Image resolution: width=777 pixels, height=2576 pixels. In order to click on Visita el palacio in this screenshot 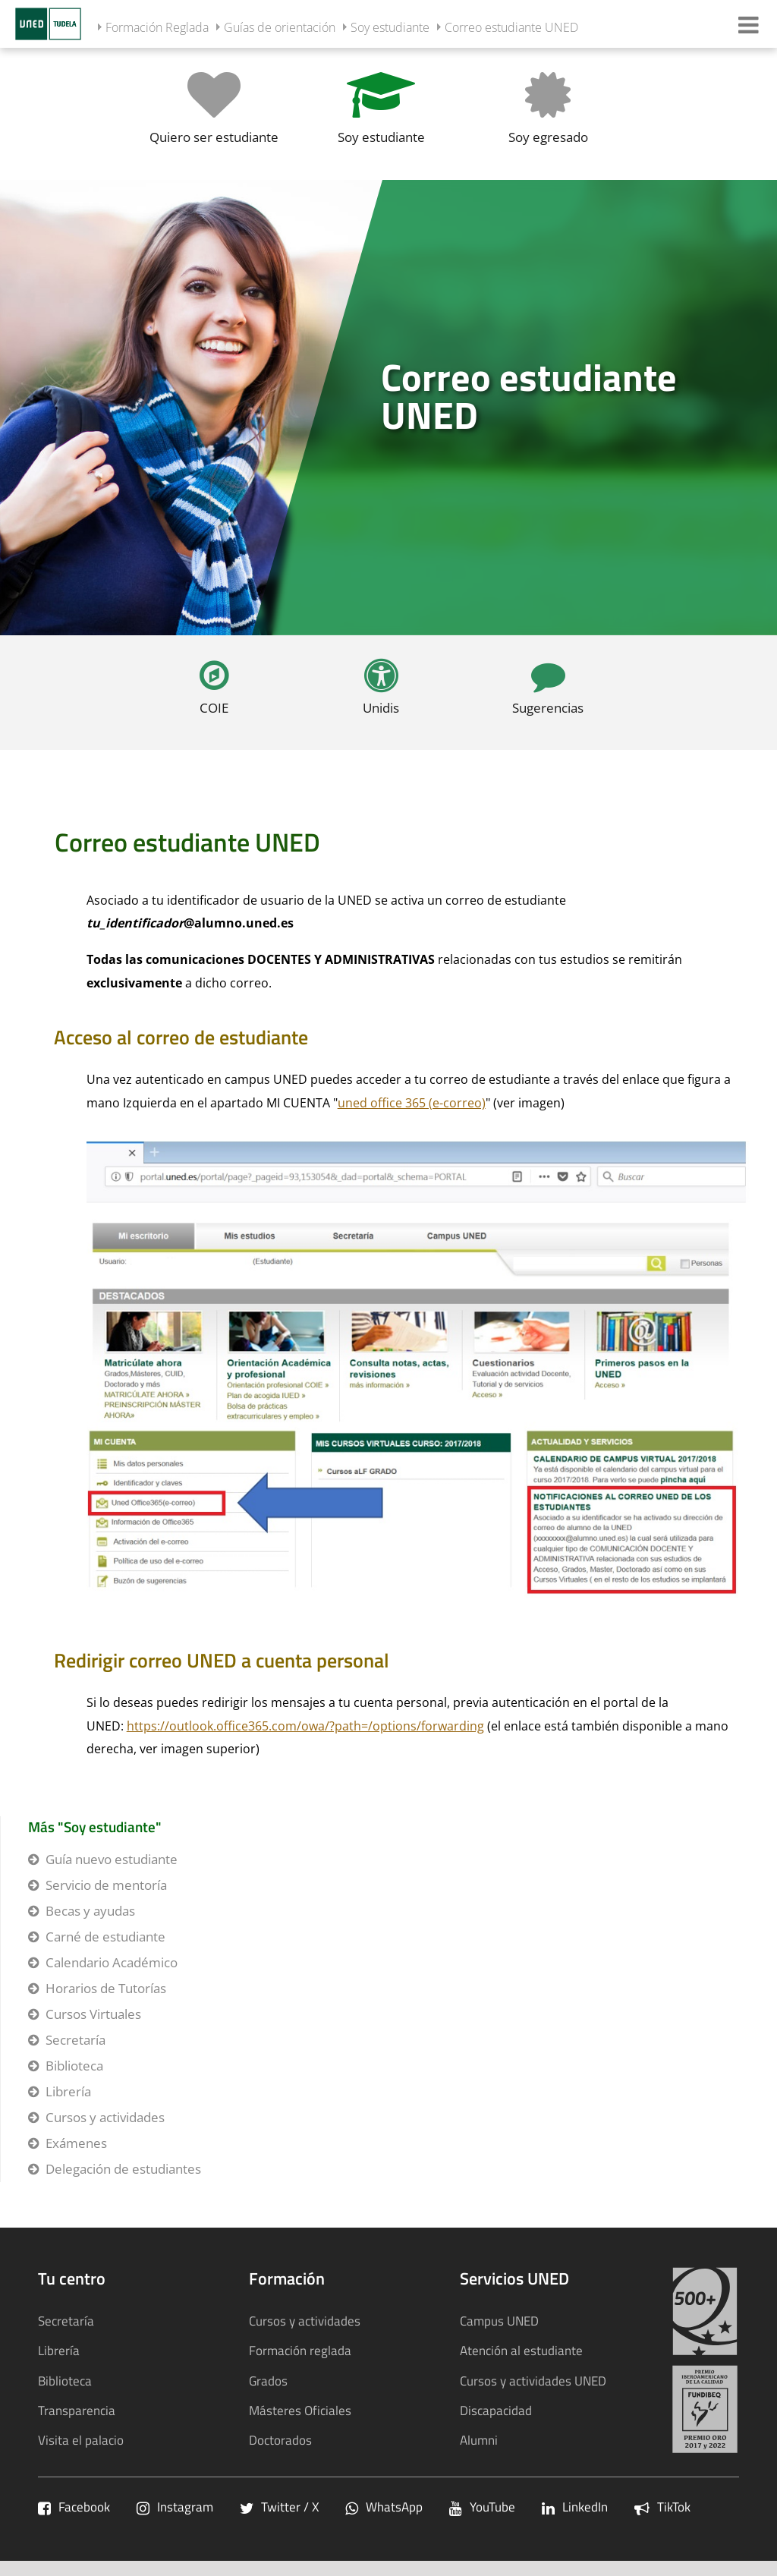, I will do `click(81, 2439)`.